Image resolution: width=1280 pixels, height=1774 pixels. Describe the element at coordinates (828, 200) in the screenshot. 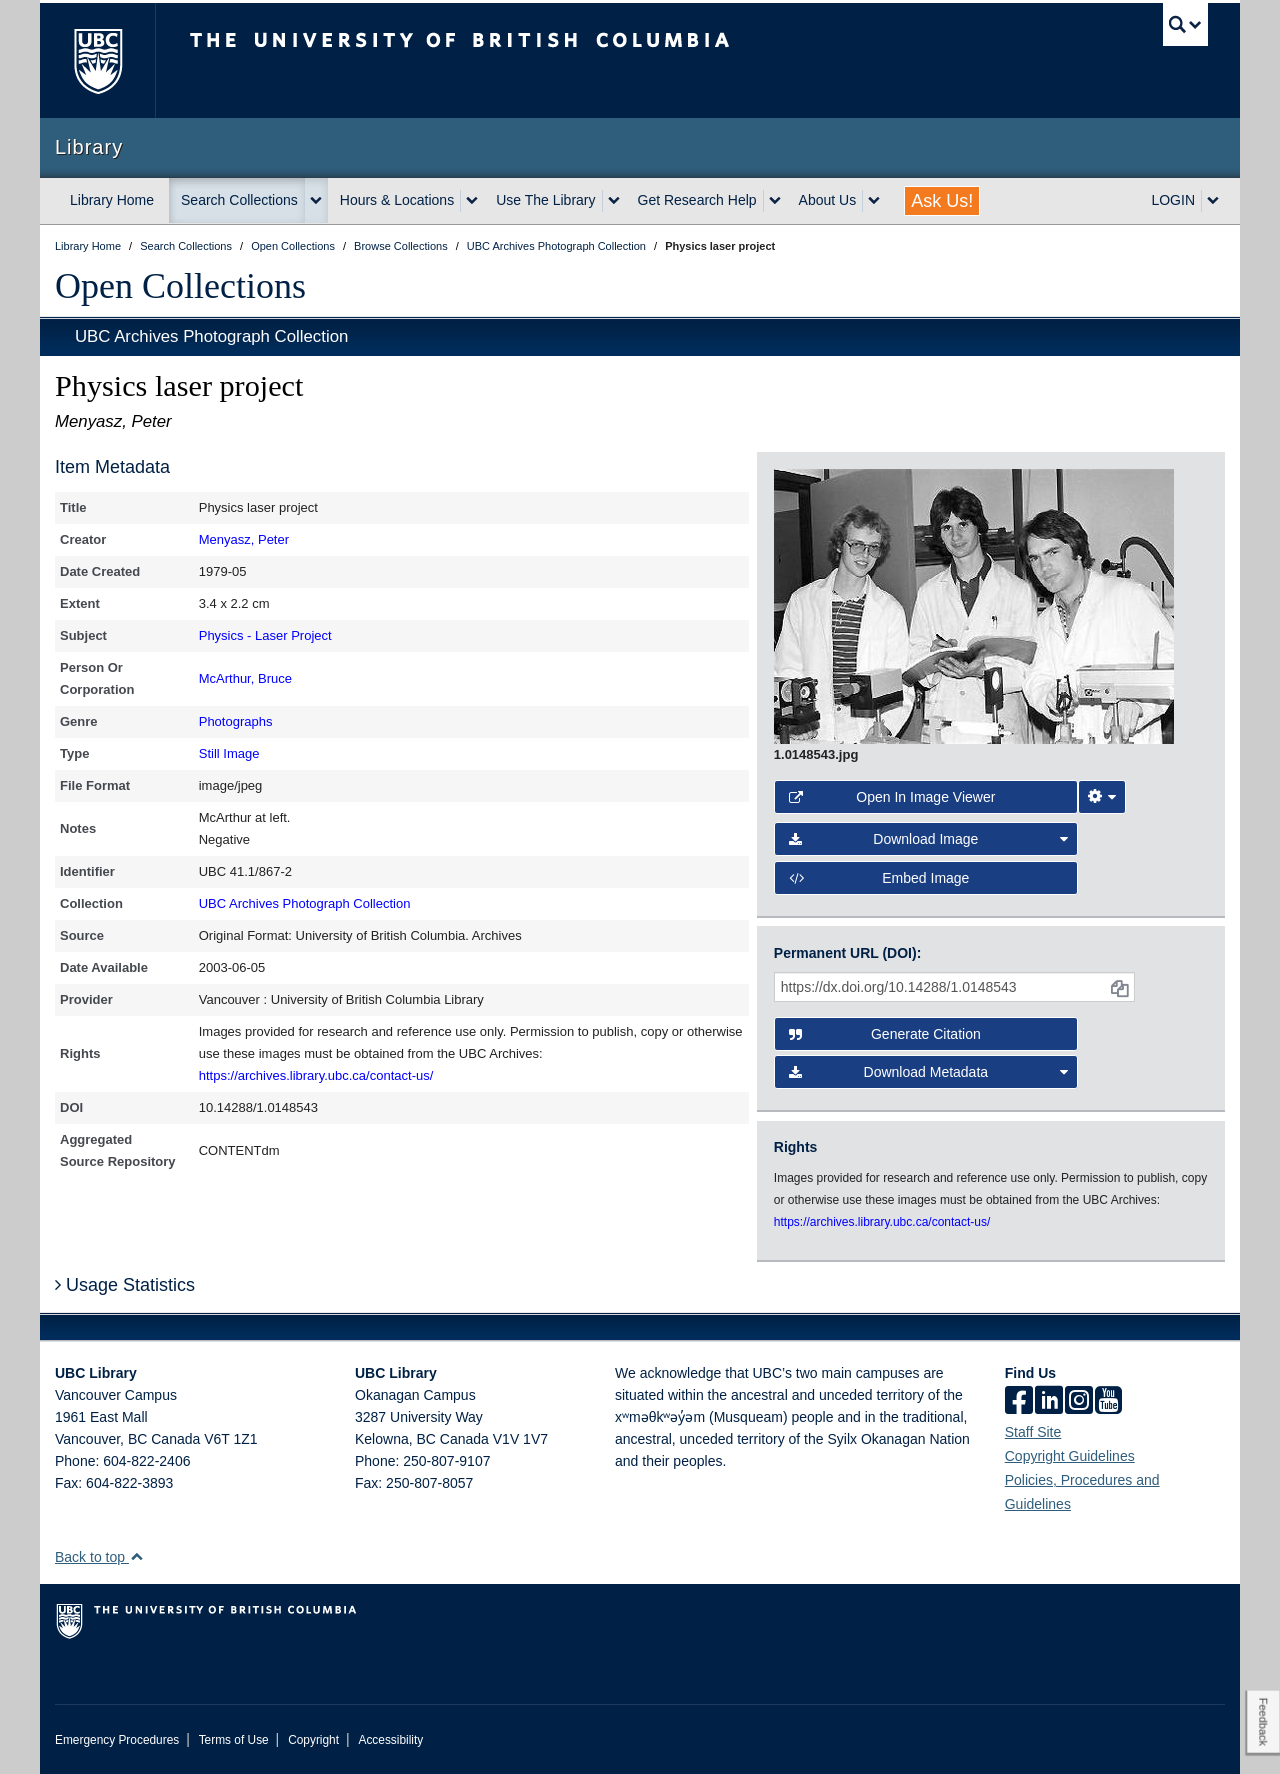

I see `About Us` at that location.